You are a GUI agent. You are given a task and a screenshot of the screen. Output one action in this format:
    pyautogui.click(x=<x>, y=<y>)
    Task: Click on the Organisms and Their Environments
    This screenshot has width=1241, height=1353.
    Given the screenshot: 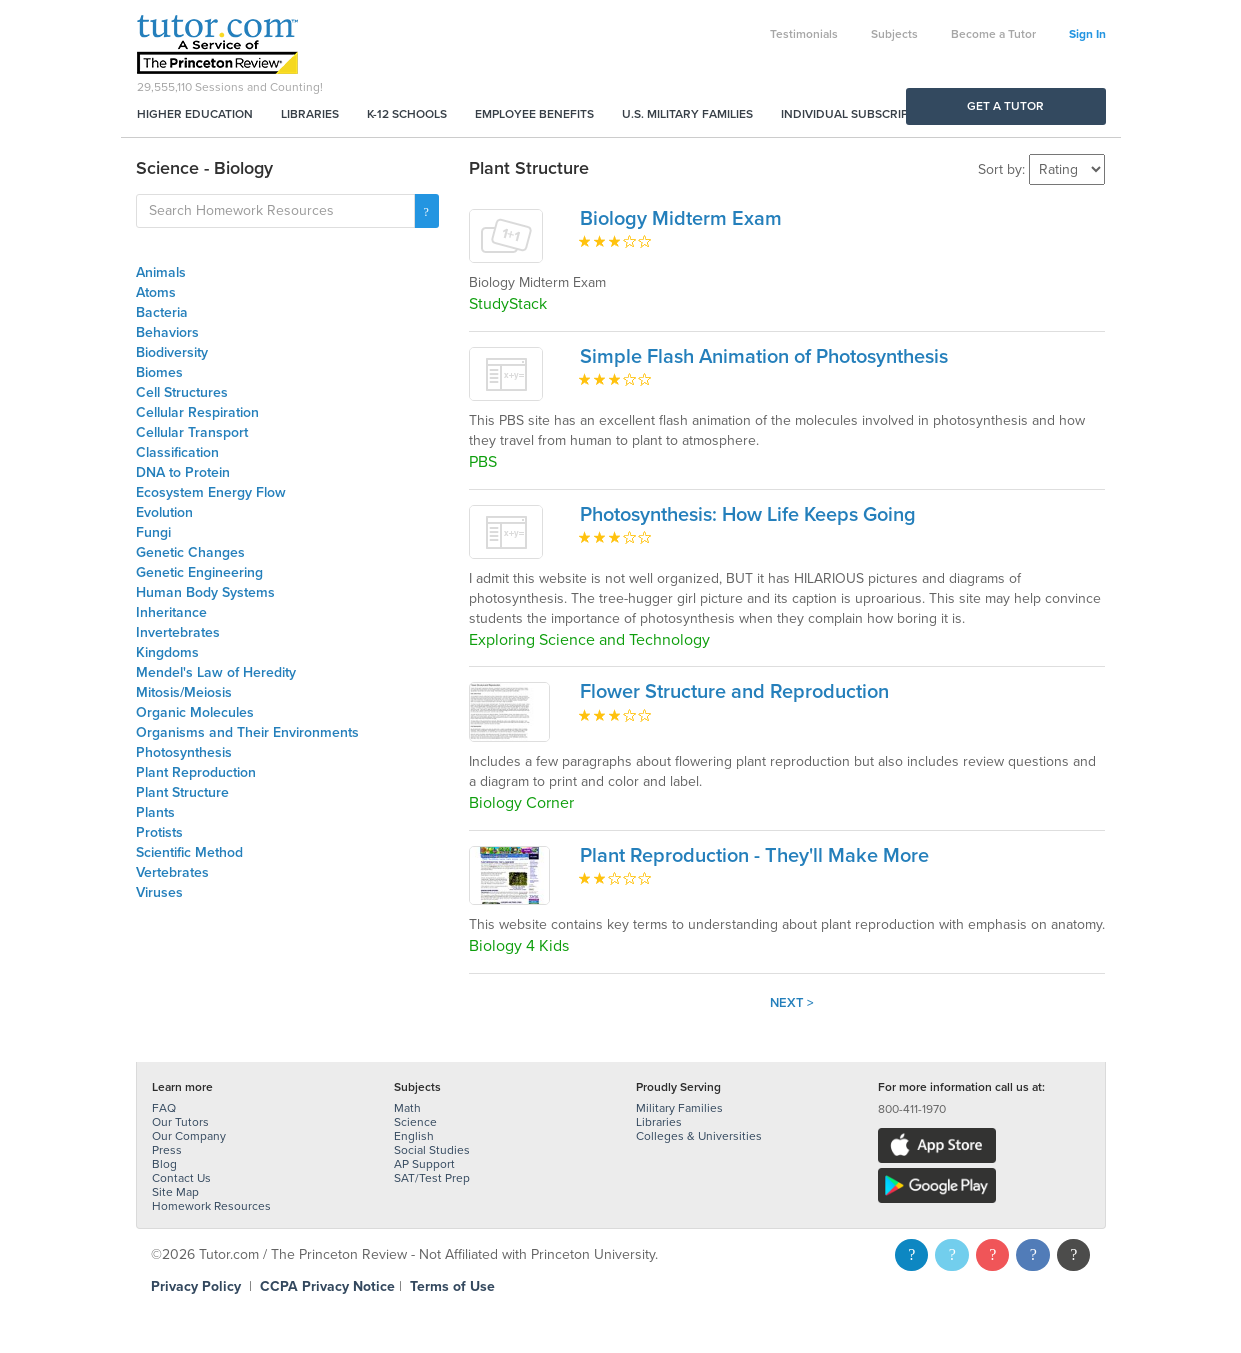 What is the action you would take?
    pyautogui.click(x=247, y=732)
    